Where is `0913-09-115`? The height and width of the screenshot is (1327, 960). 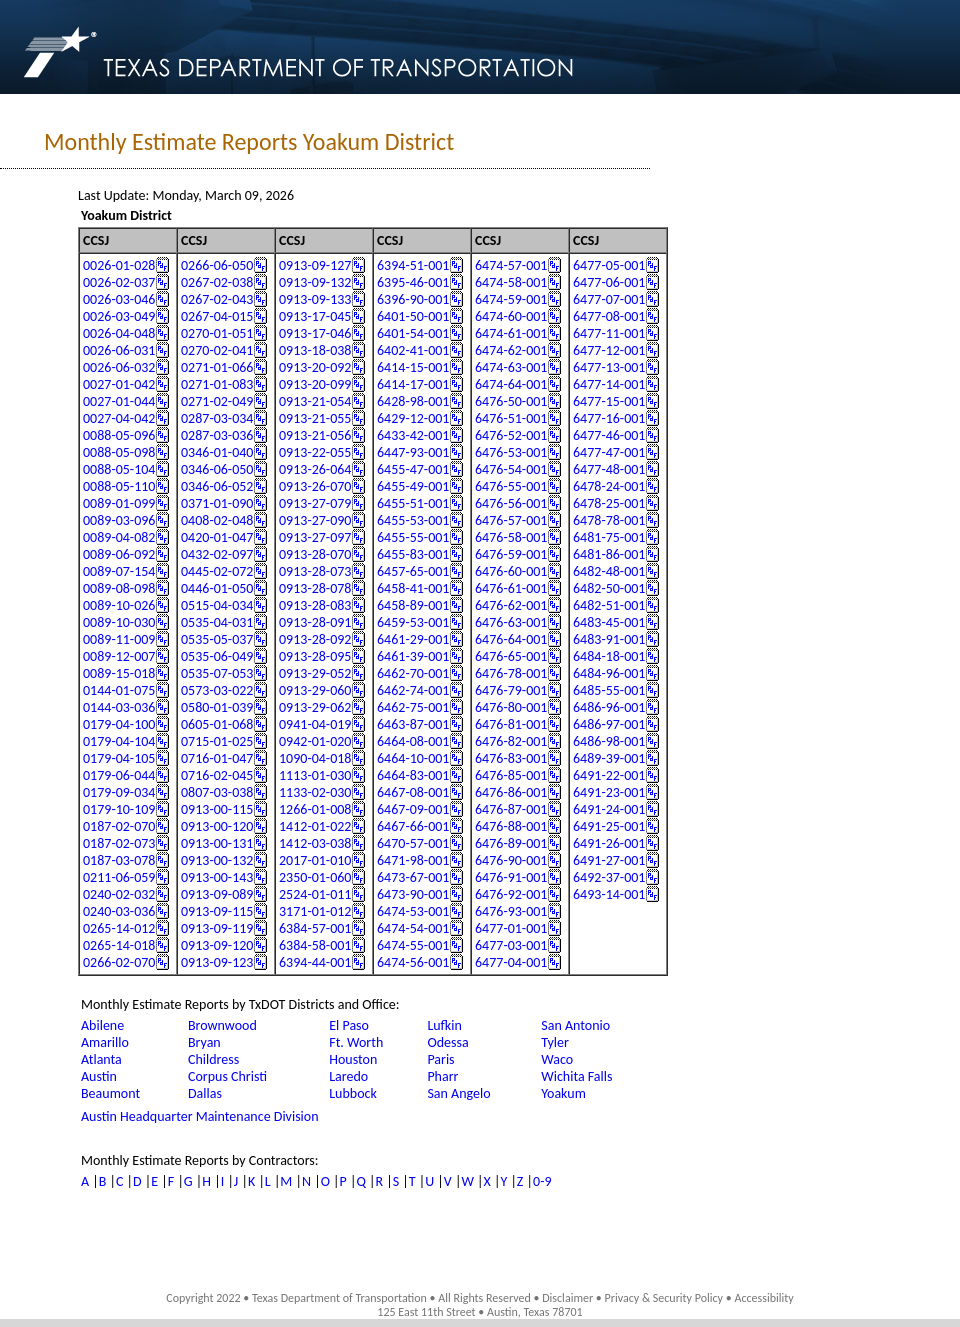 0913-09-115 is located at coordinates (217, 911).